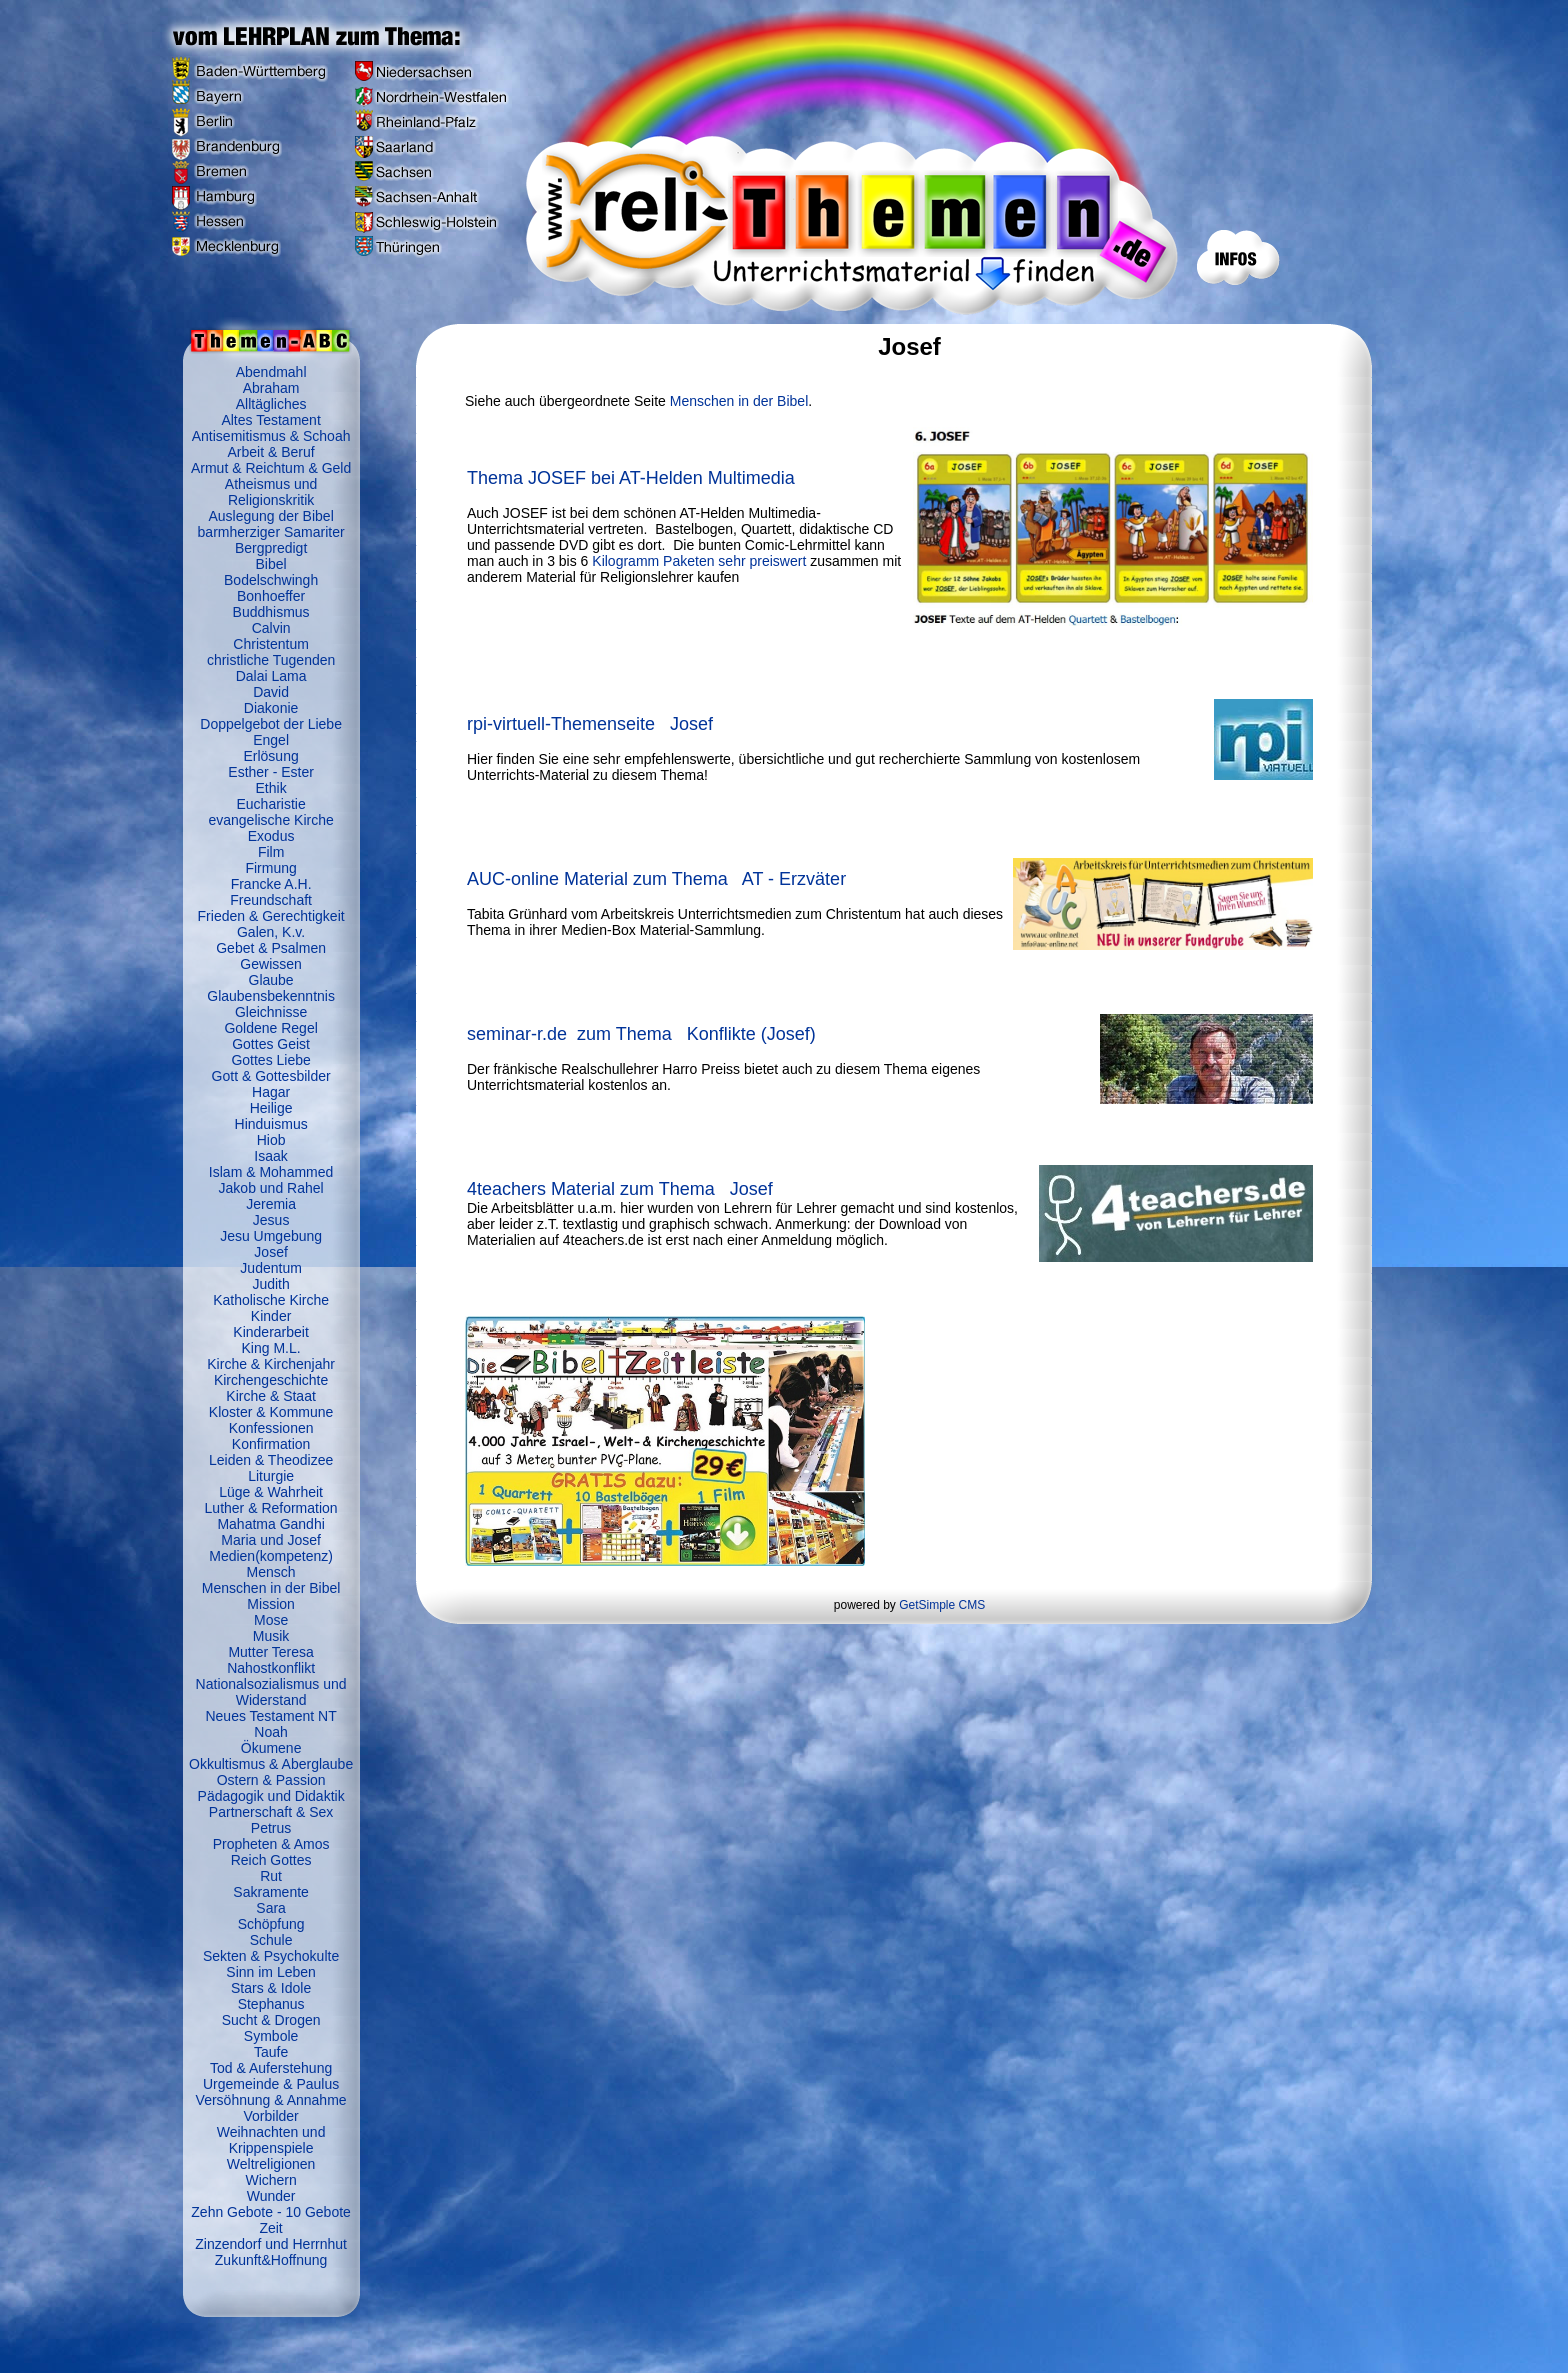 The height and width of the screenshot is (2373, 1568). Describe the element at coordinates (271, 1924) in the screenshot. I see `Schöpfung` at that location.